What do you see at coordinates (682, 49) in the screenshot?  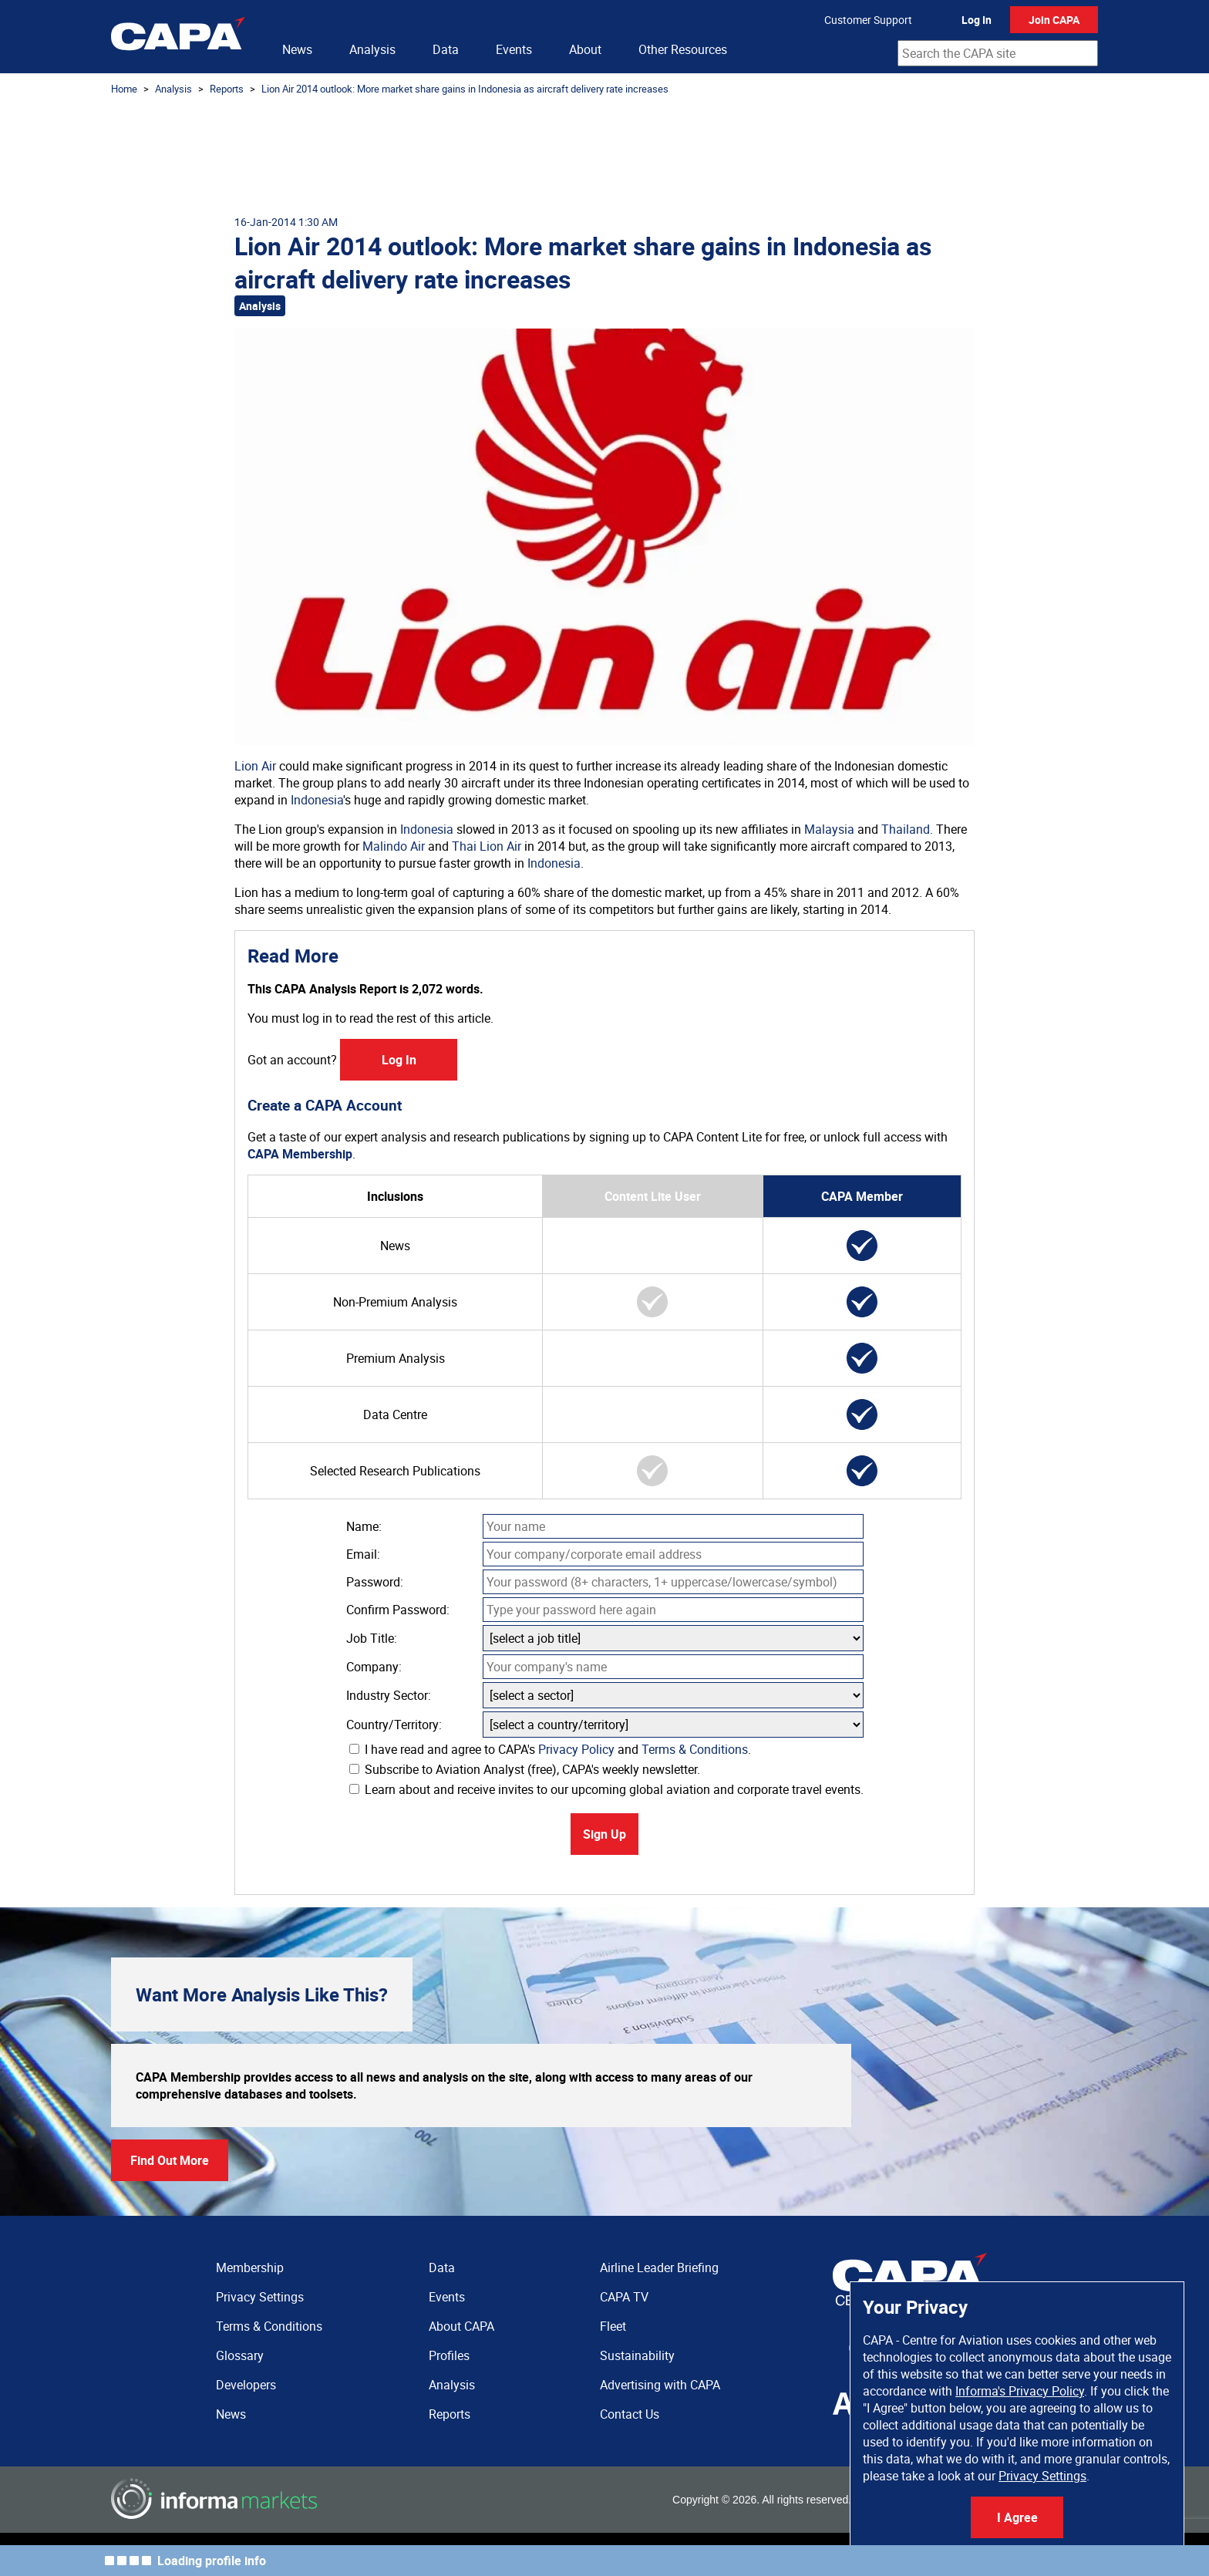 I see `Other Resources` at bounding box center [682, 49].